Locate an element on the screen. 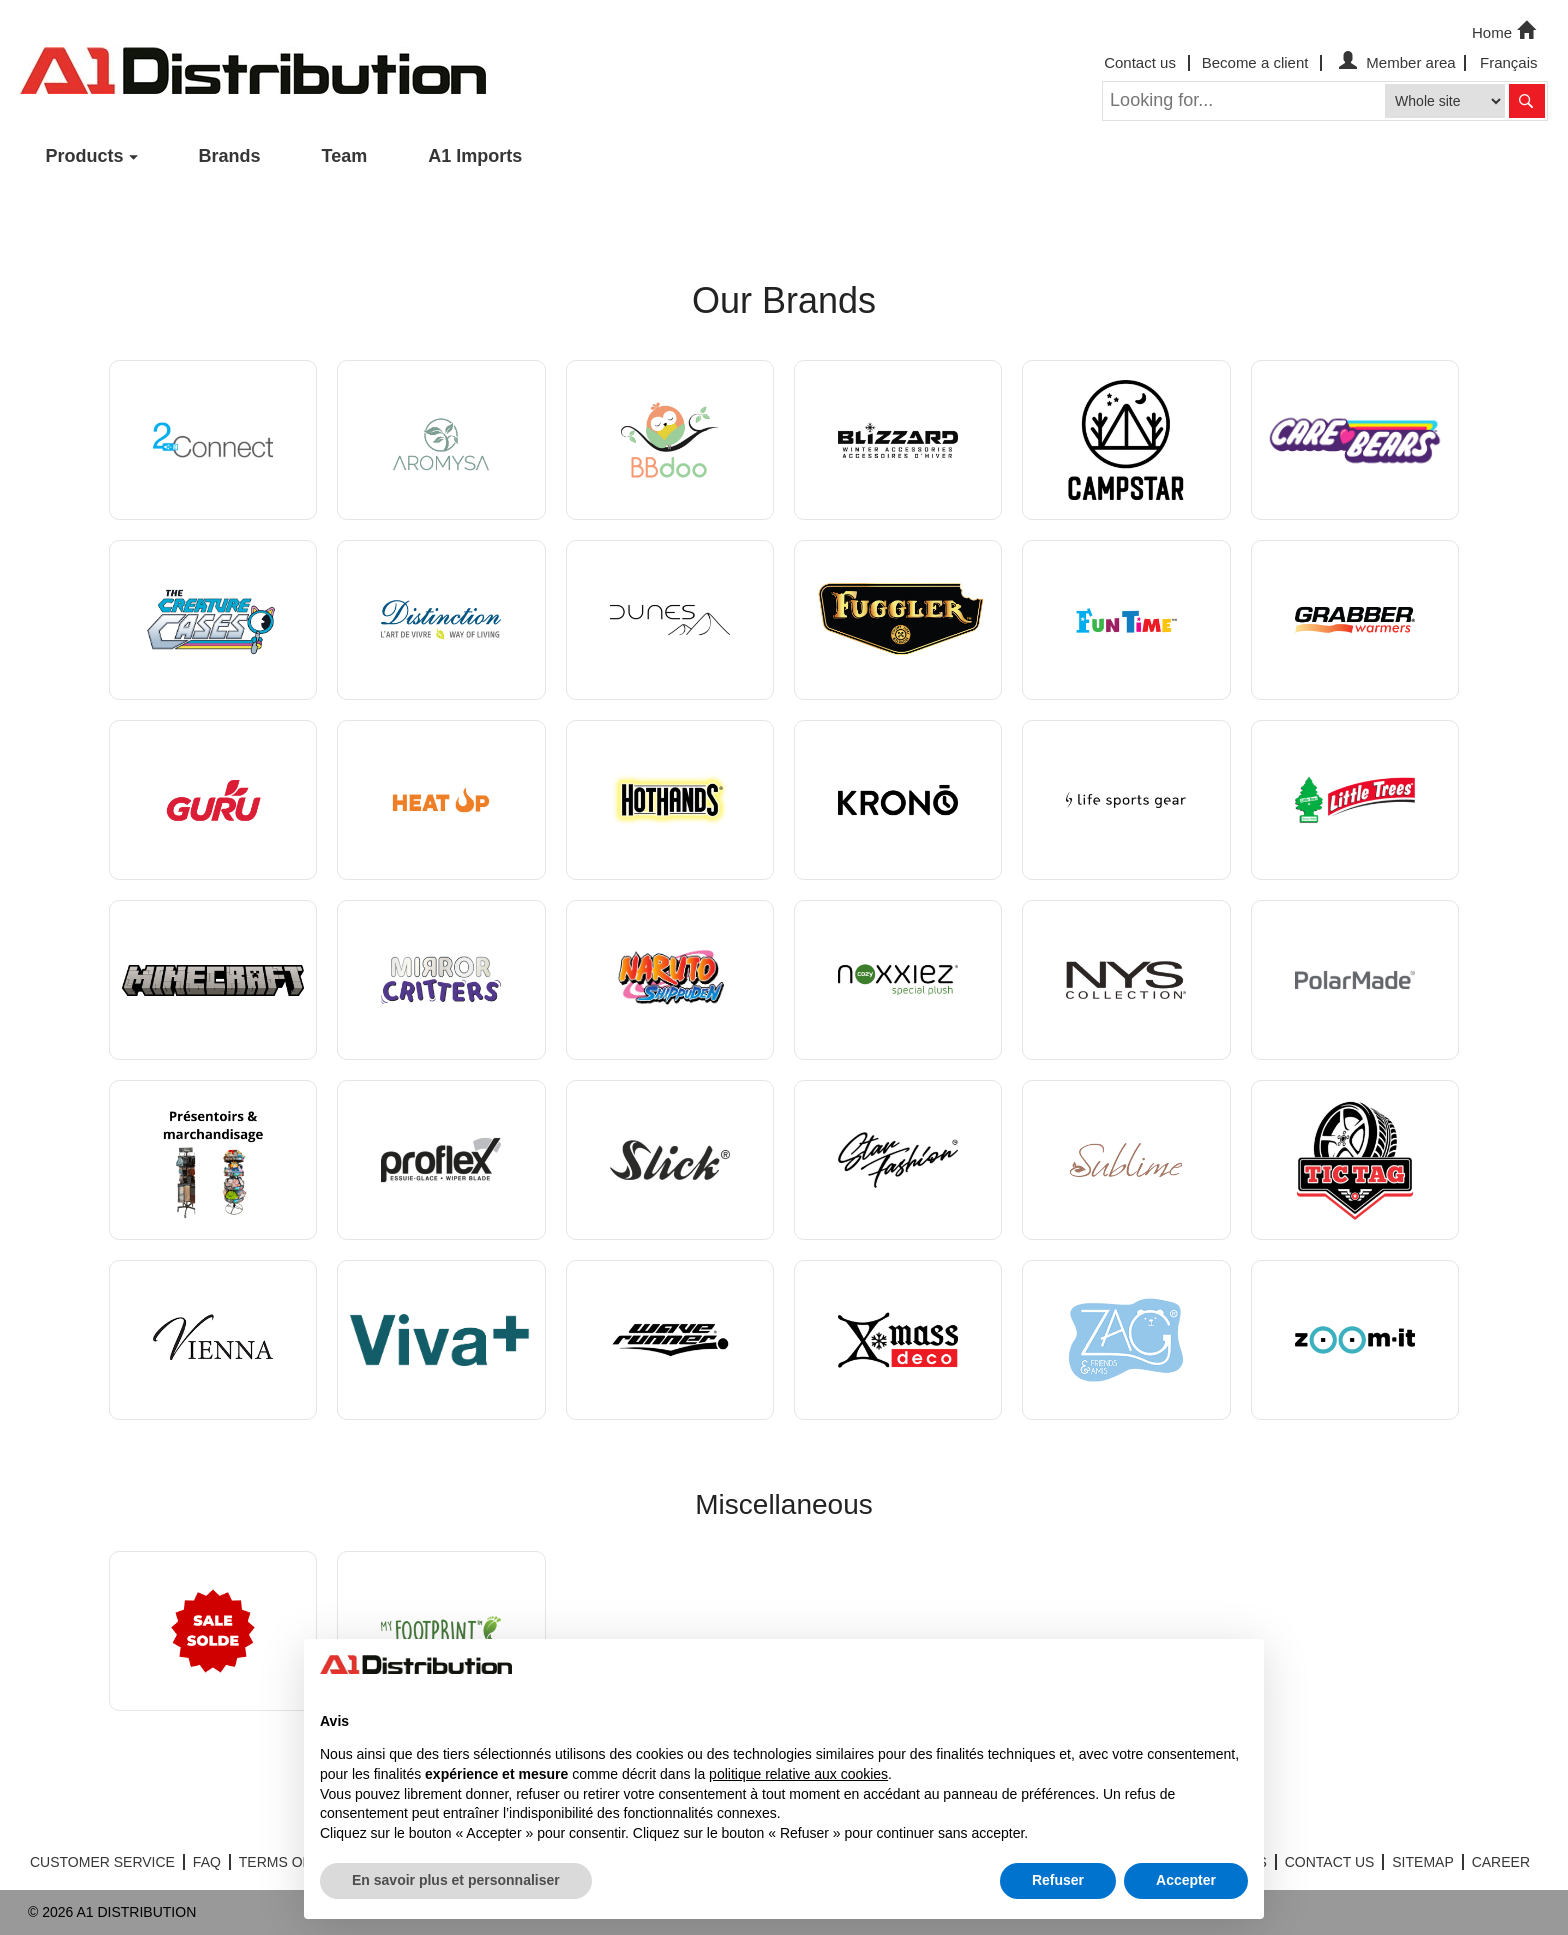 Image resolution: width=1568 pixels, height=1935 pixels. Home is located at coordinates (1506, 31).